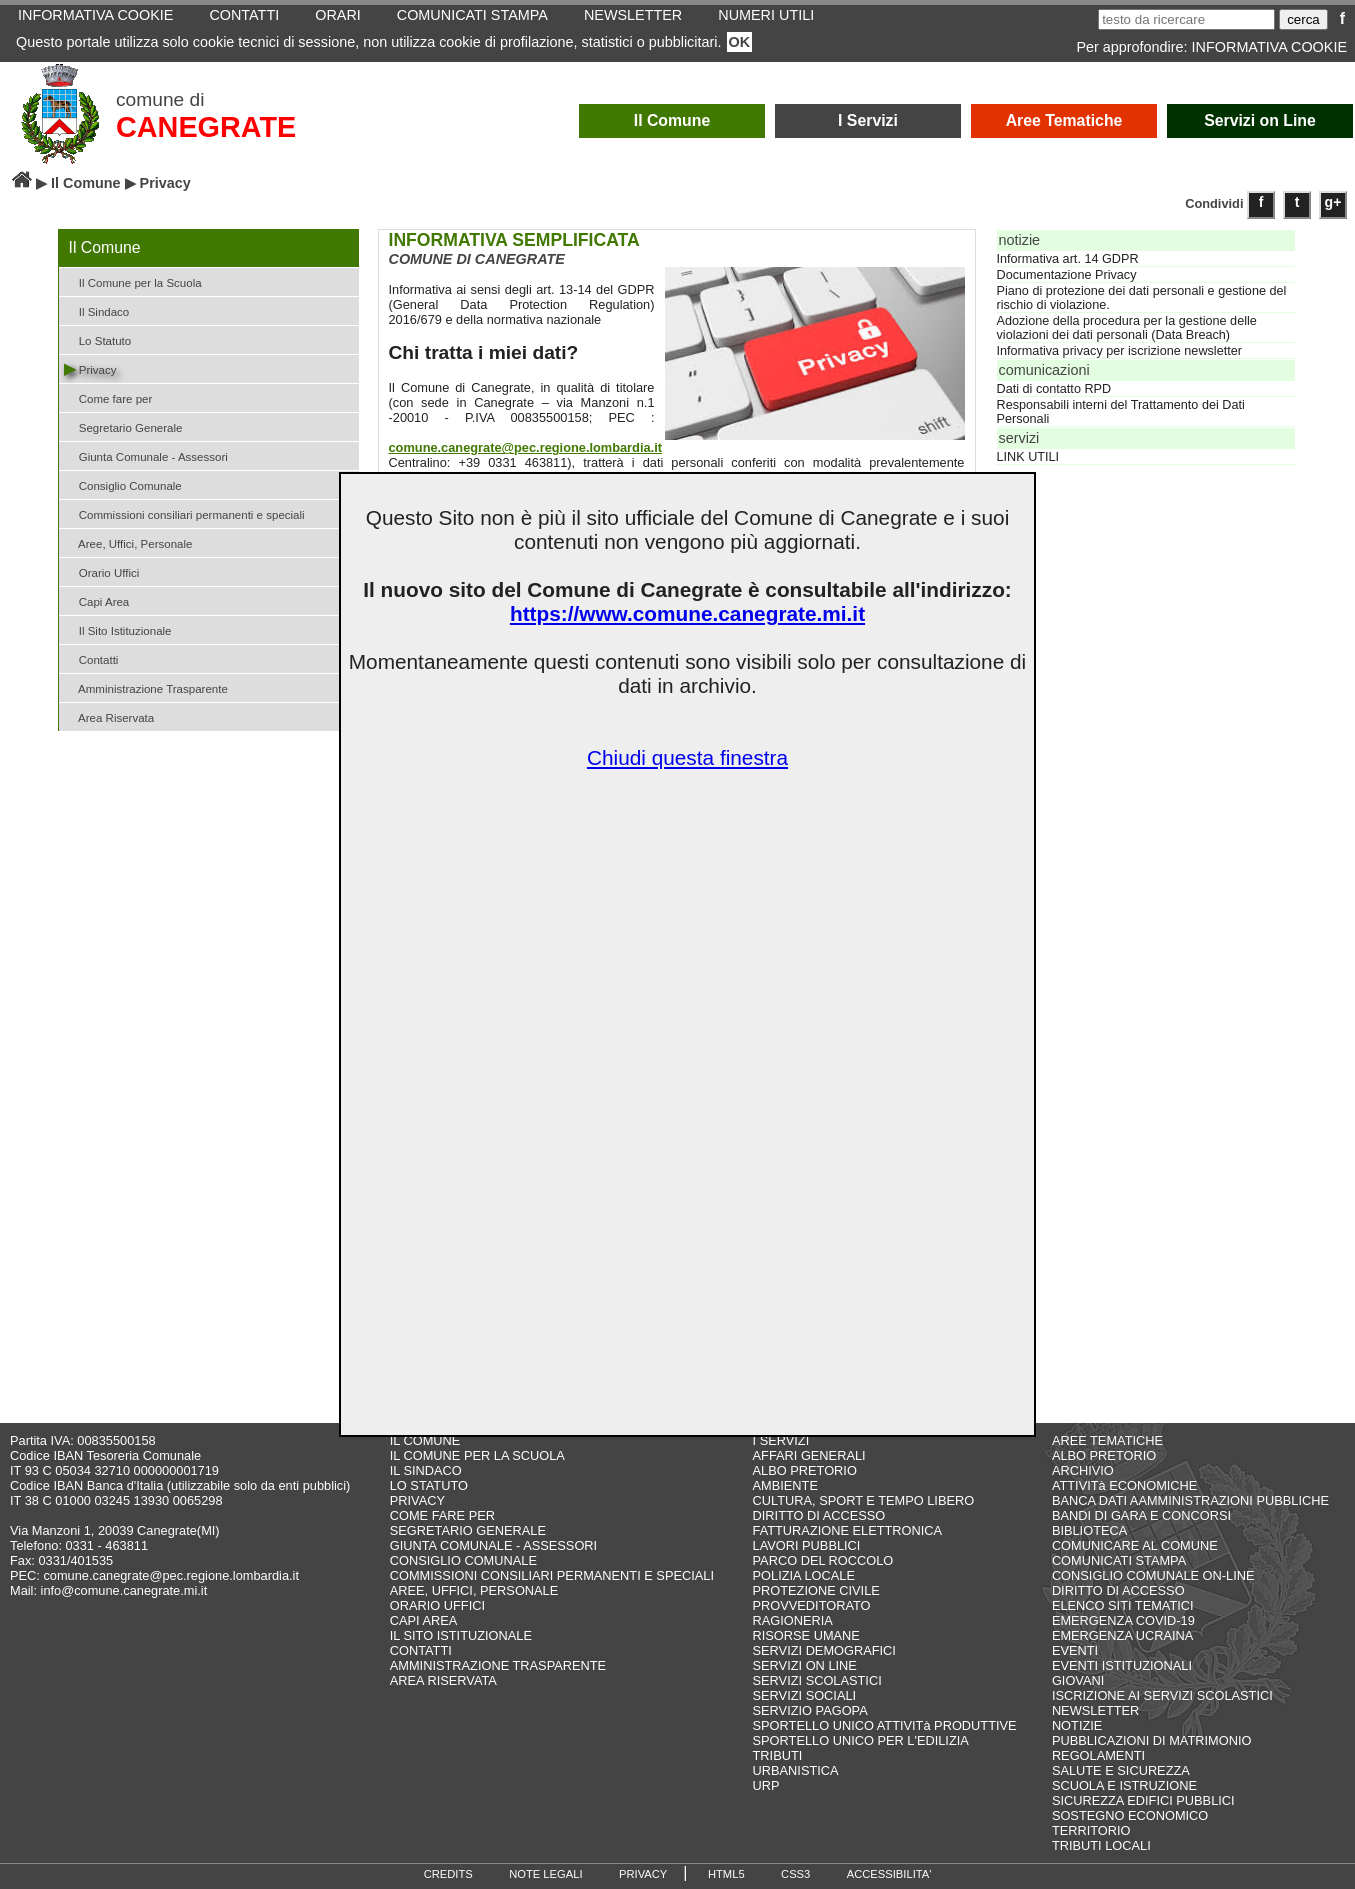 This screenshot has height=1889, width=1355. I want to click on Adozione della procedura per la gestione delle violazioni dei dati personali (Data Breach), so click(1127, 328).